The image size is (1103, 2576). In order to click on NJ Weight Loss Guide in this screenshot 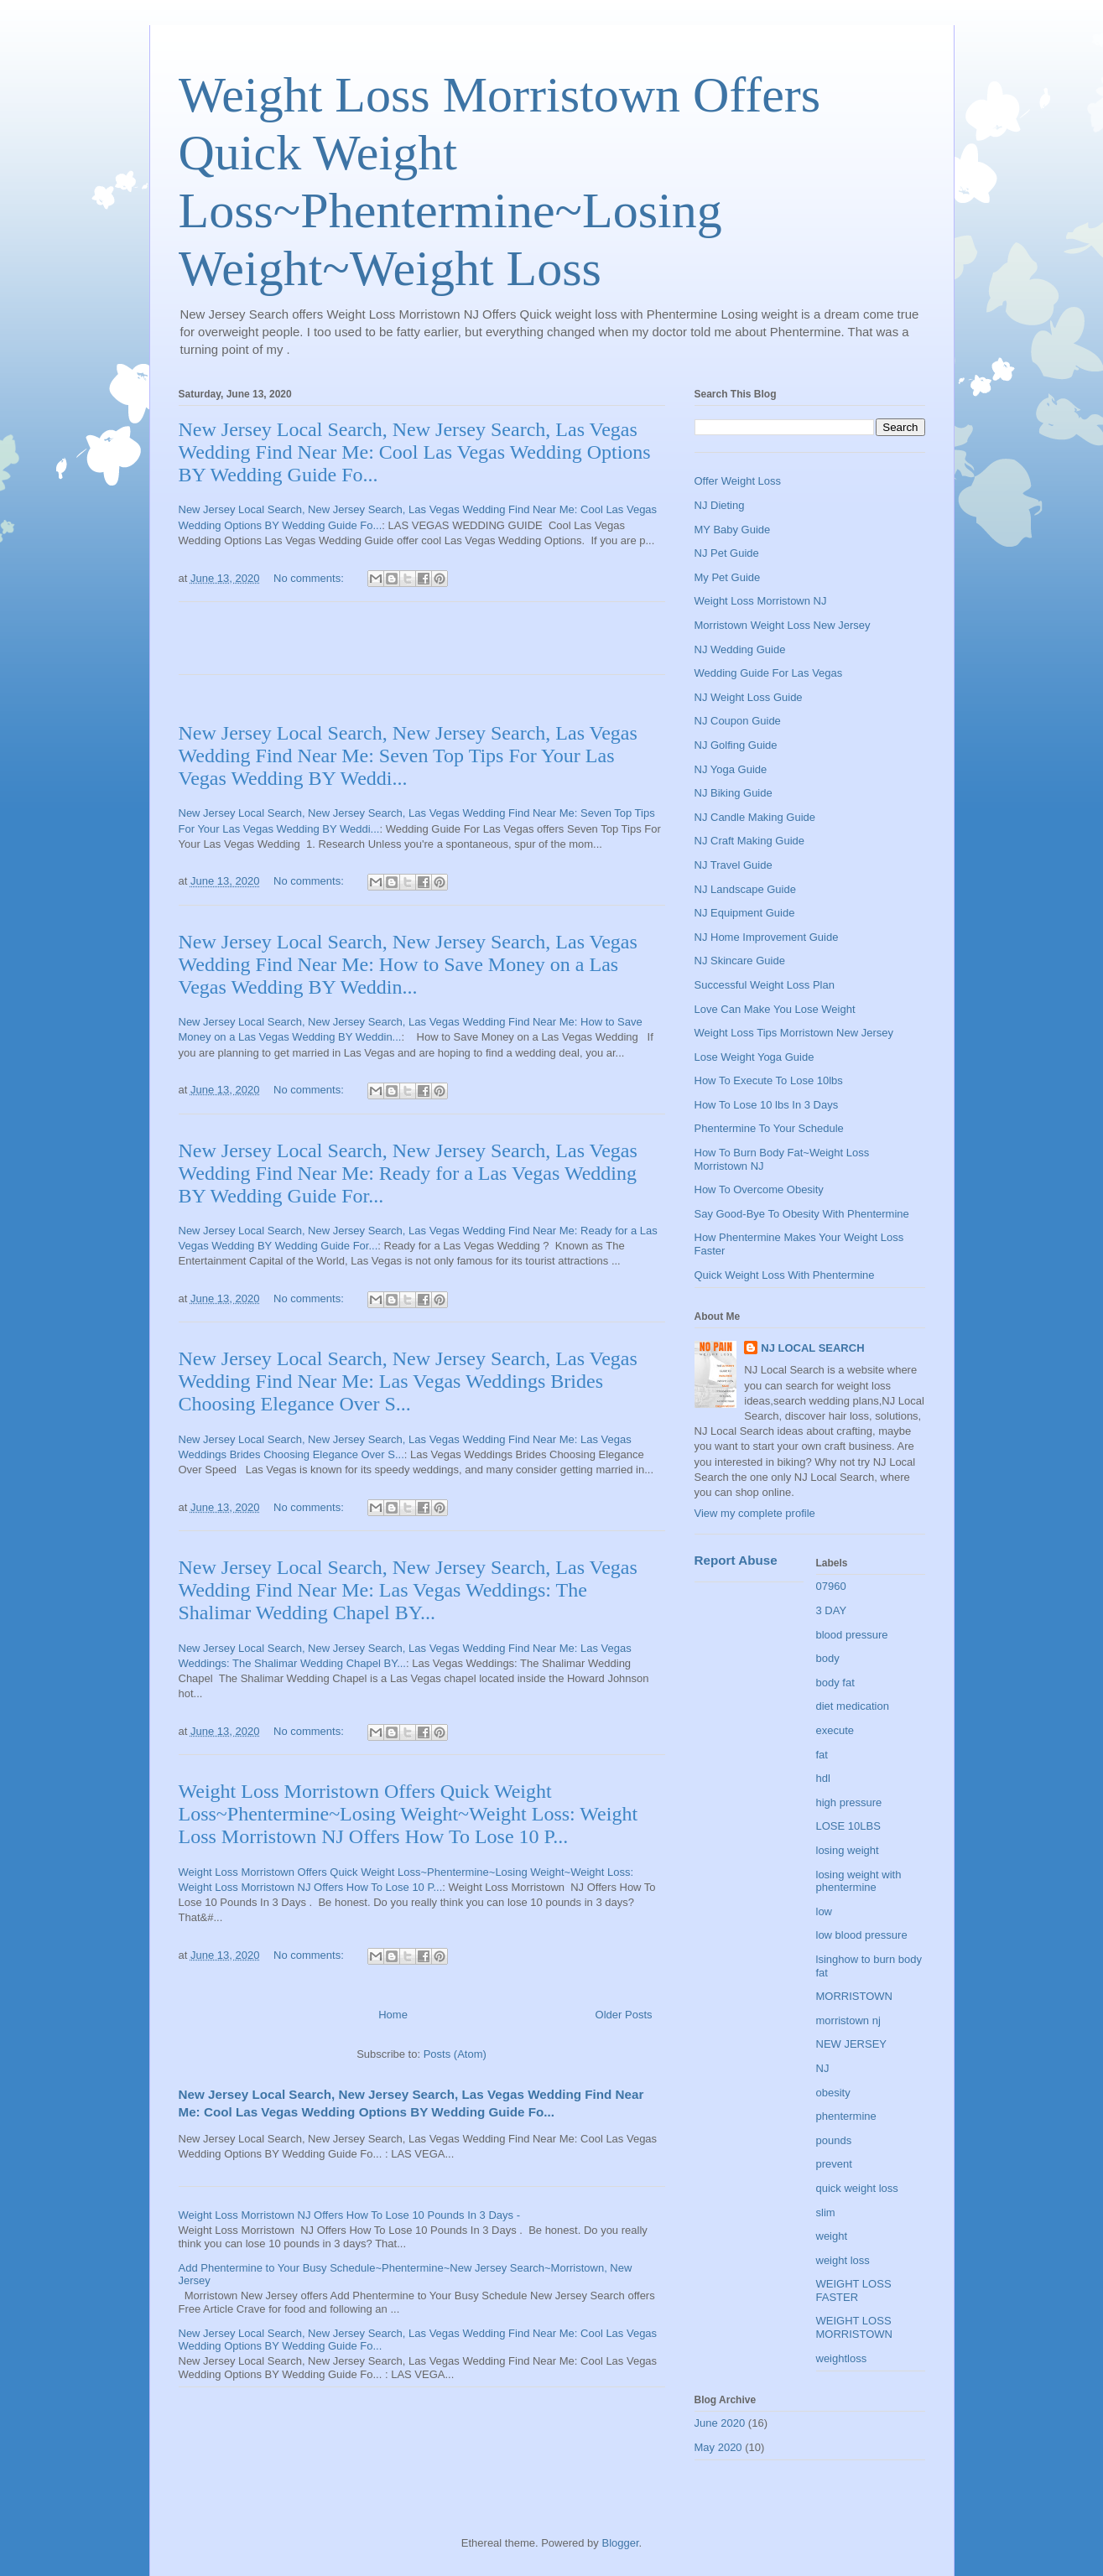, I will do `click(749, 697)`.